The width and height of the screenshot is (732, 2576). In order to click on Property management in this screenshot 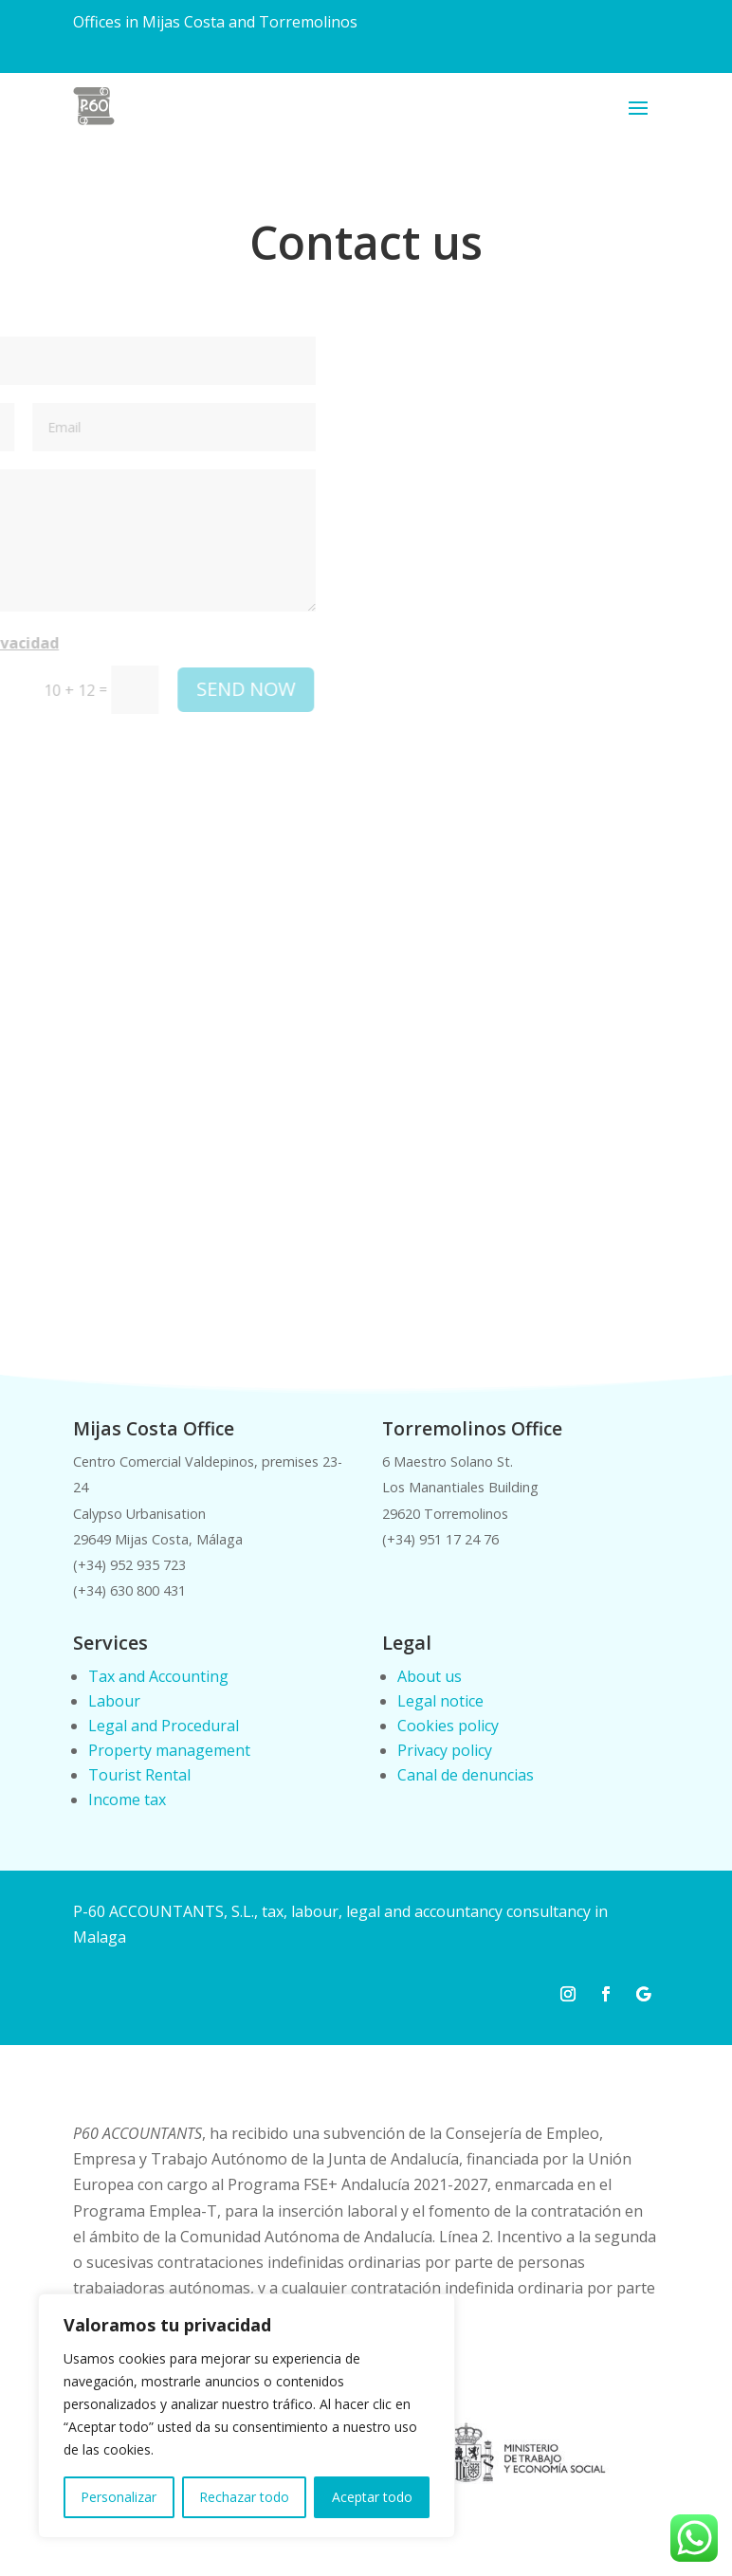, I will do `click(169, 1750)`.